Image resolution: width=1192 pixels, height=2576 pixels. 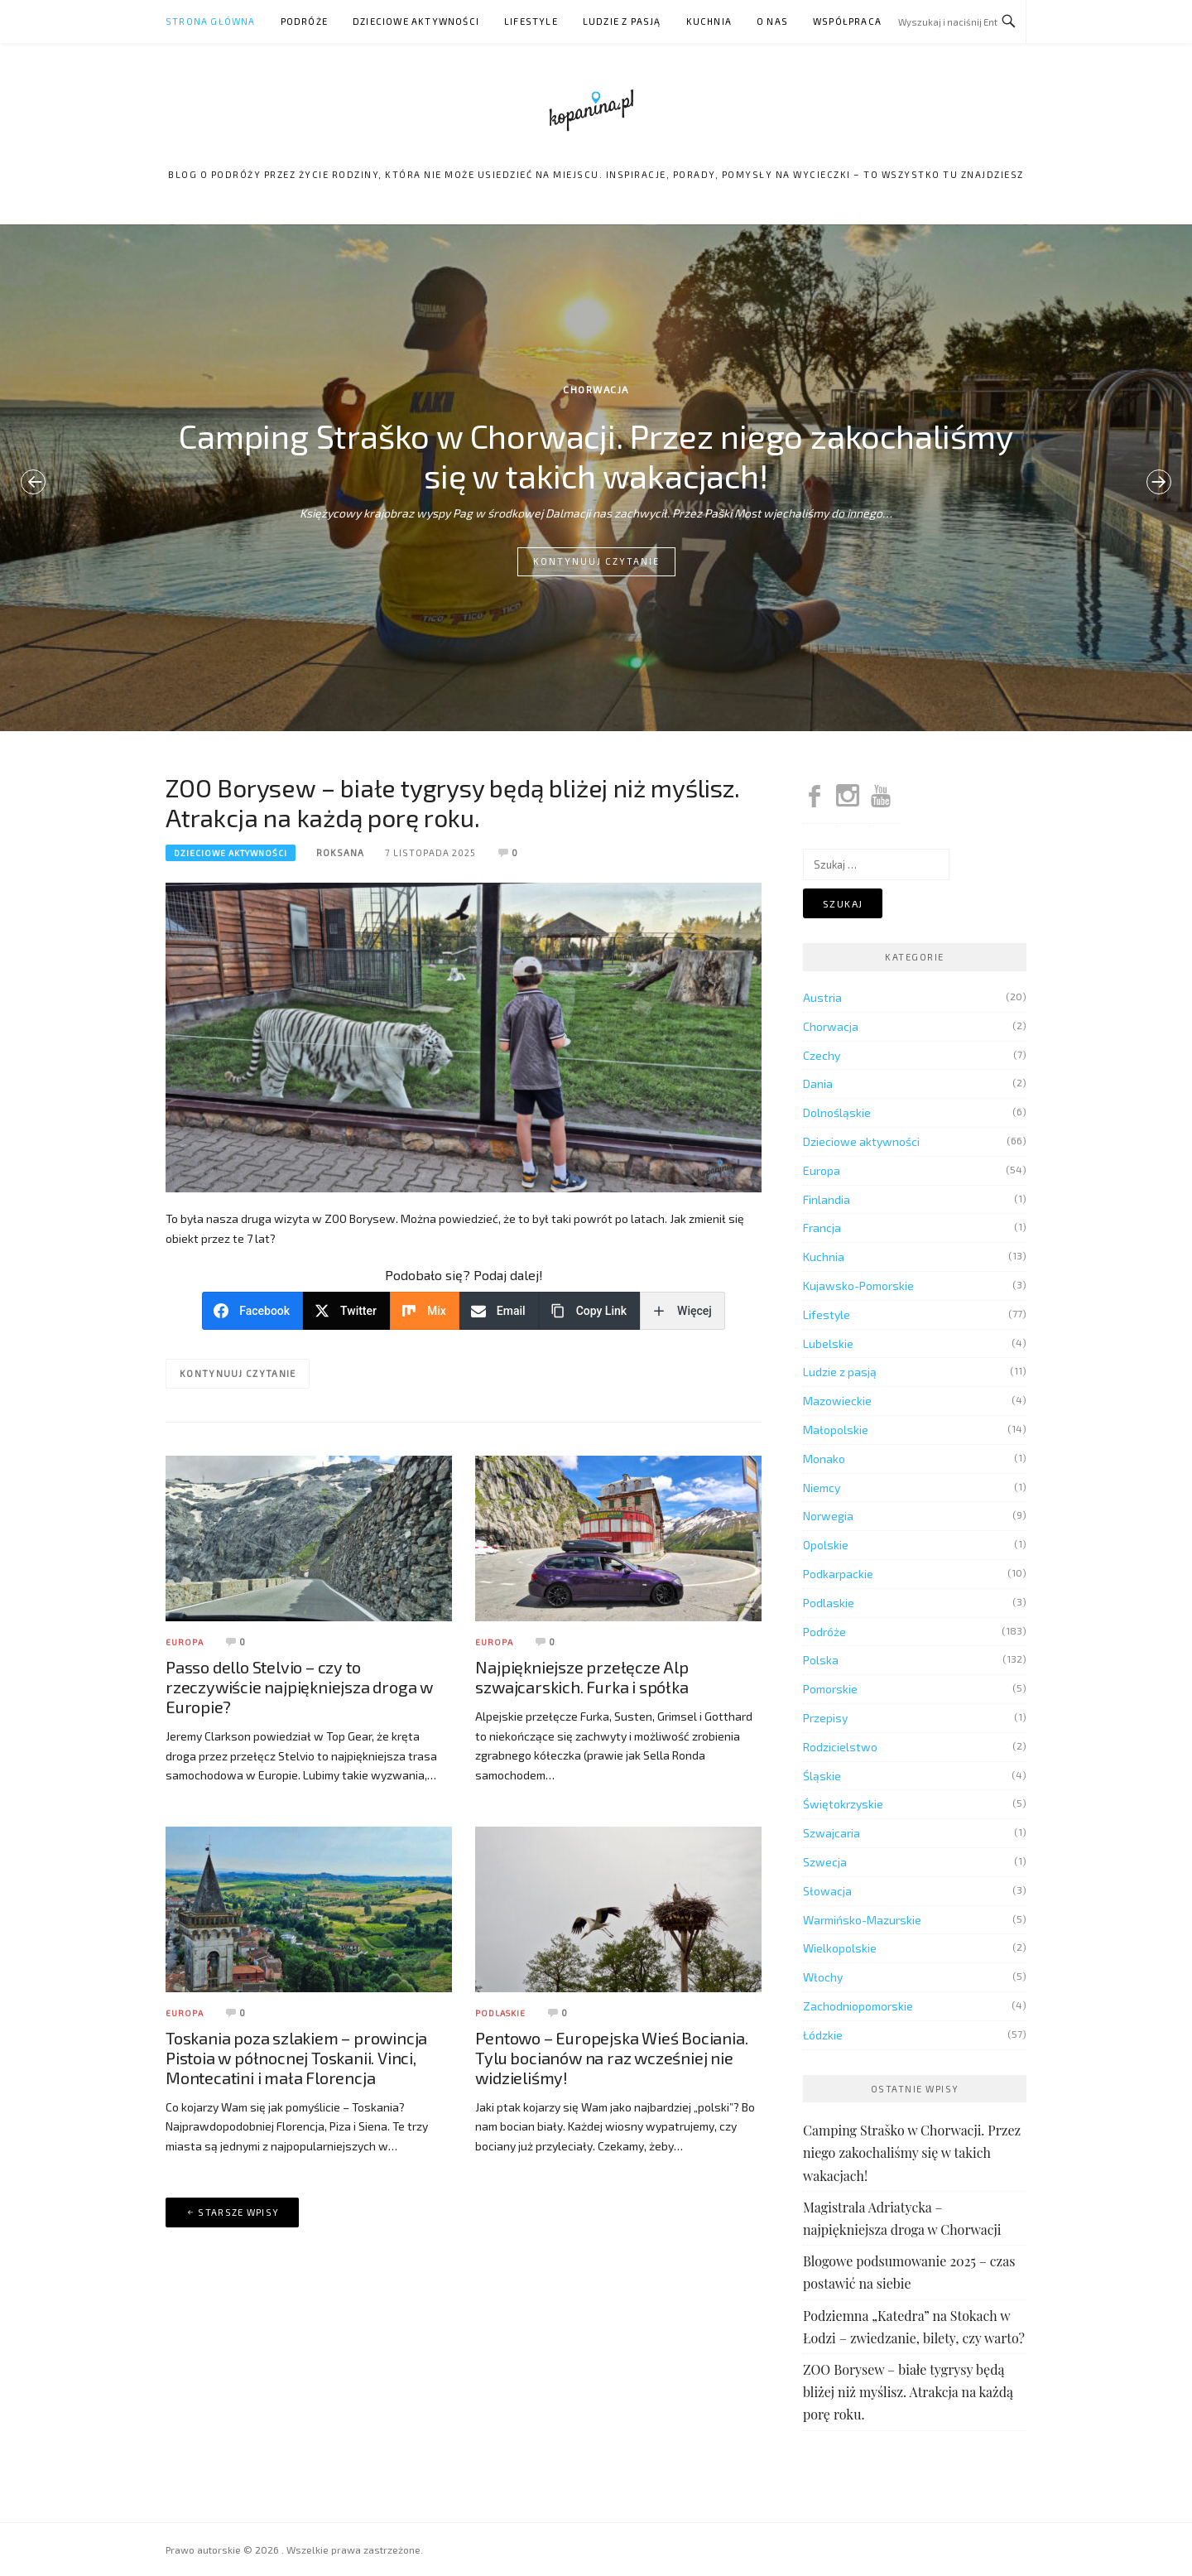 What do you see at coordinates (238, 2212) in the screenshot?
I see `Starsze wpisy` at bounding box center [238, 2212].